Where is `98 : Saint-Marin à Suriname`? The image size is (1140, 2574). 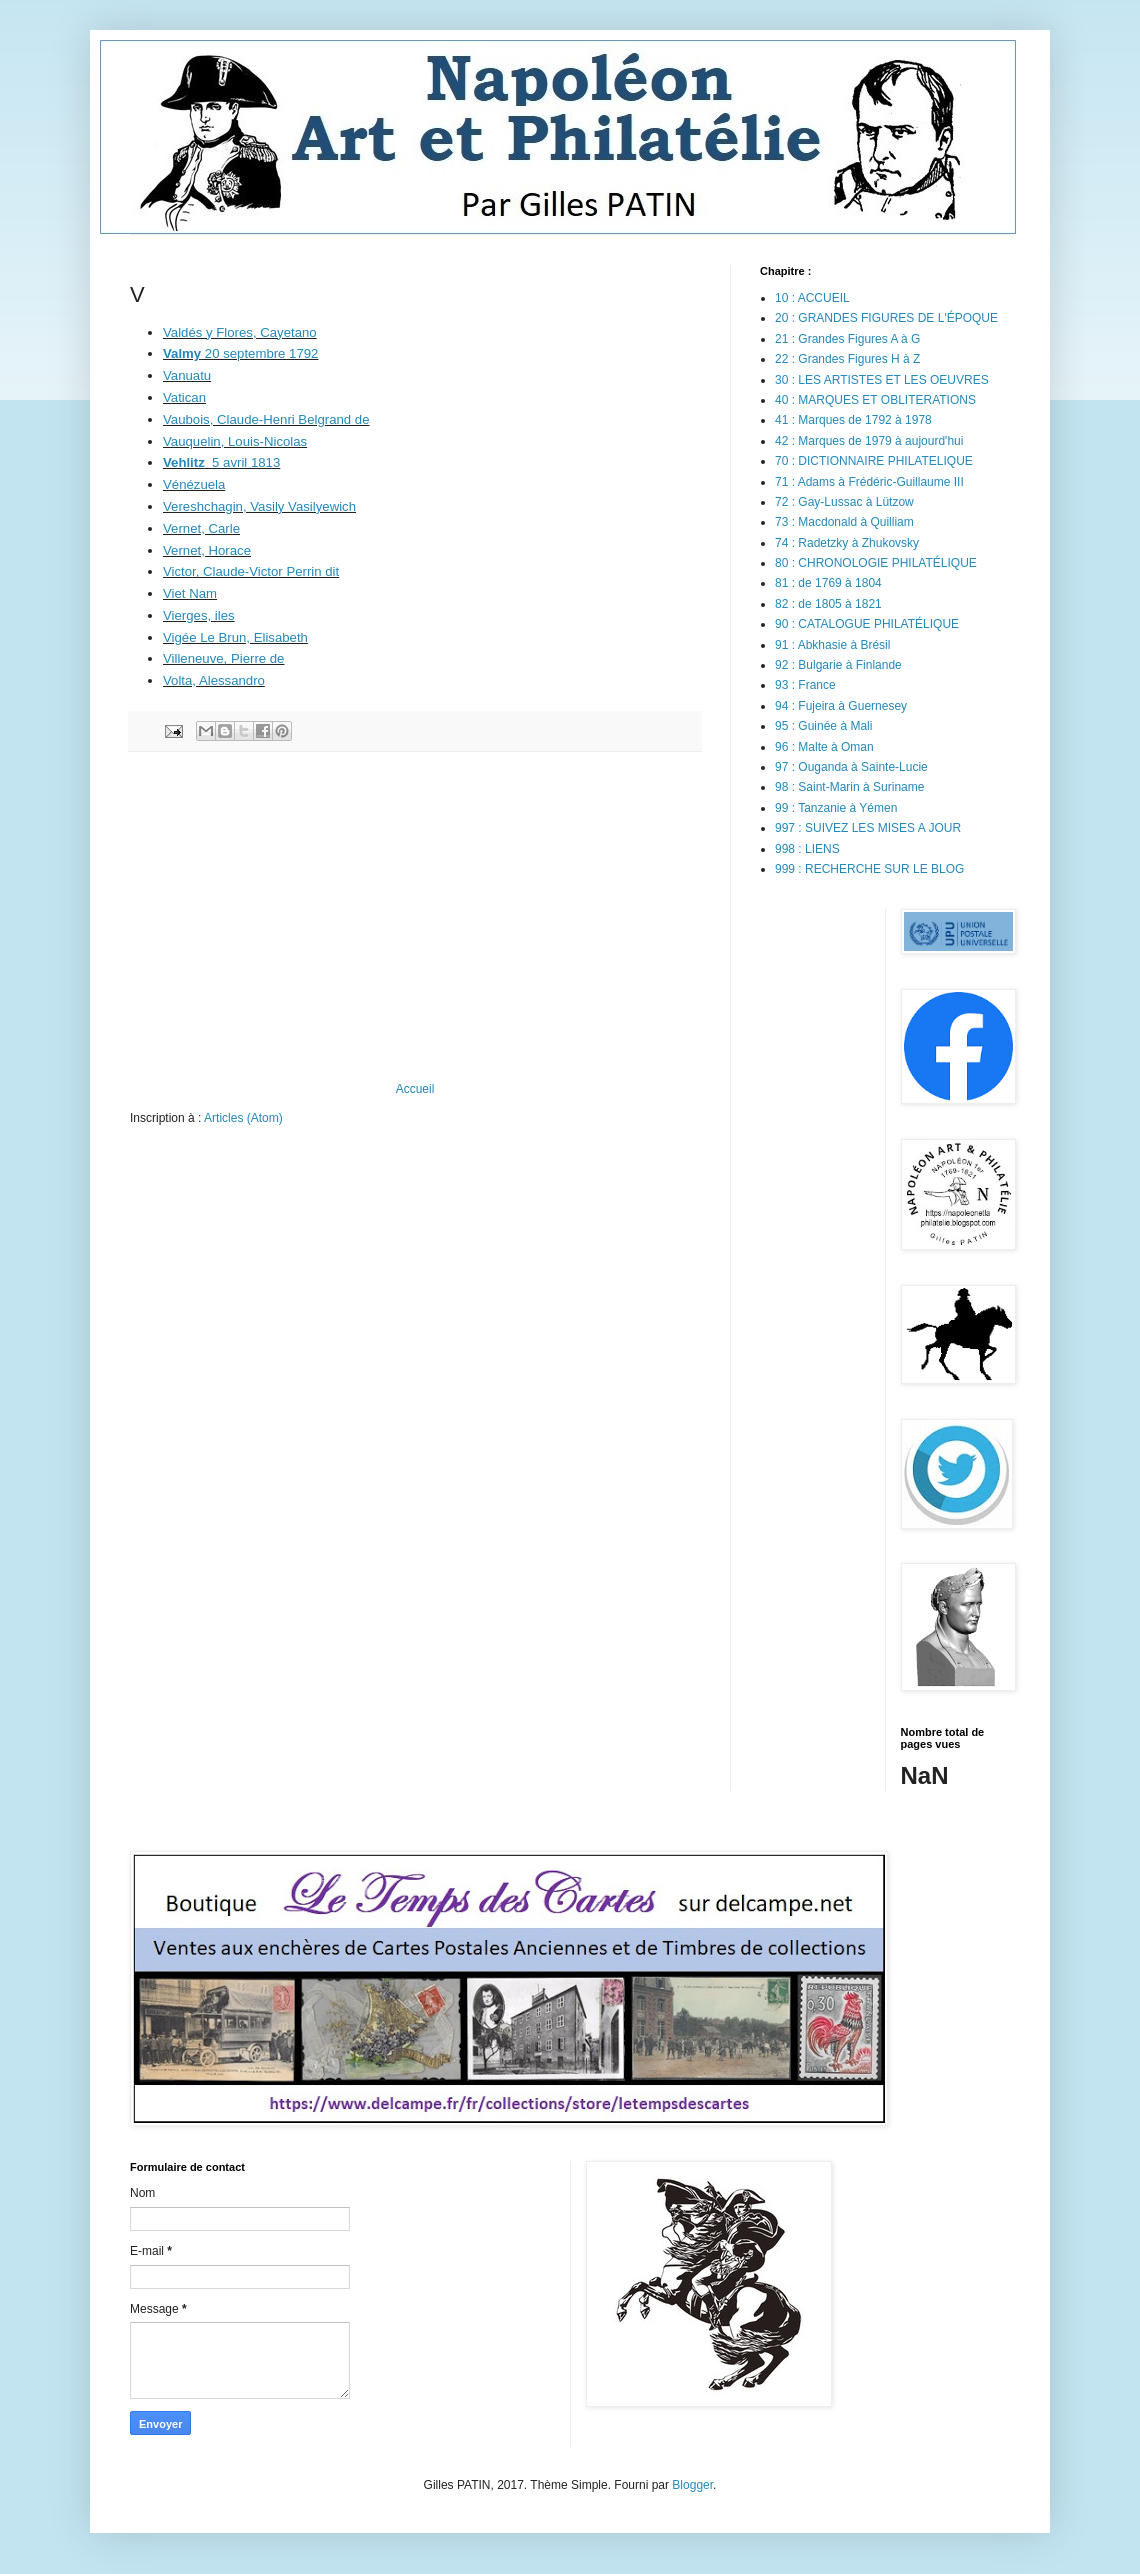
98 : Saint-Marin à Suriname is located at coordinates (849, 787).